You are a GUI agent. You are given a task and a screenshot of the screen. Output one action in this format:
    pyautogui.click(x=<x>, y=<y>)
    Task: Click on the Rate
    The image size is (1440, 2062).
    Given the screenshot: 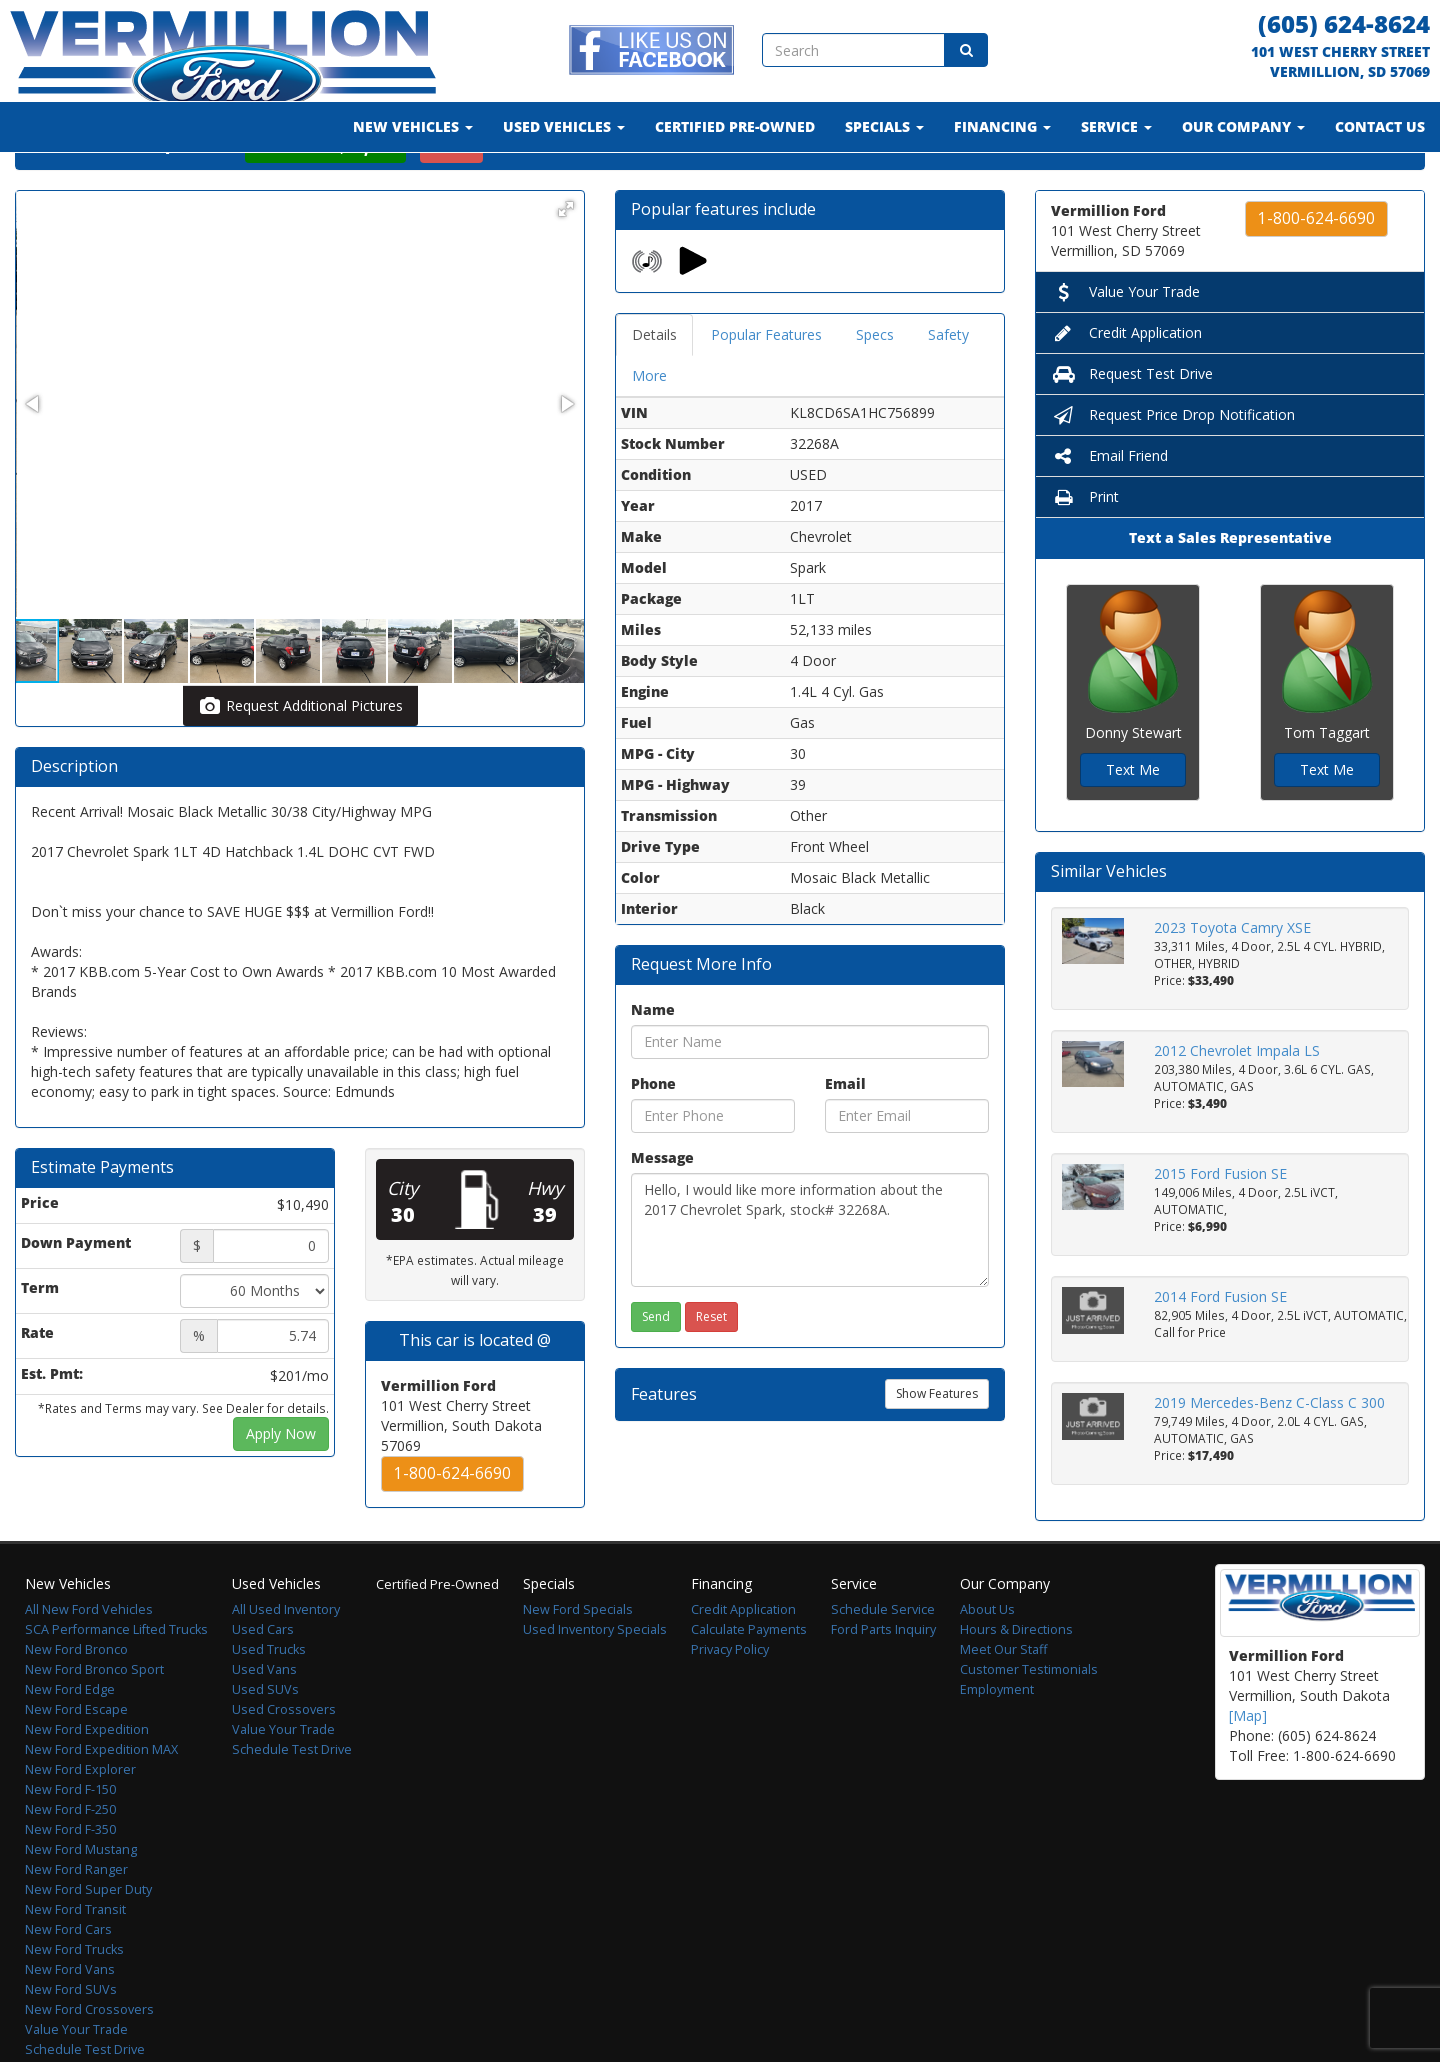 What is the action you would take?
    pyautogui.click(x=37, y=1384)
    